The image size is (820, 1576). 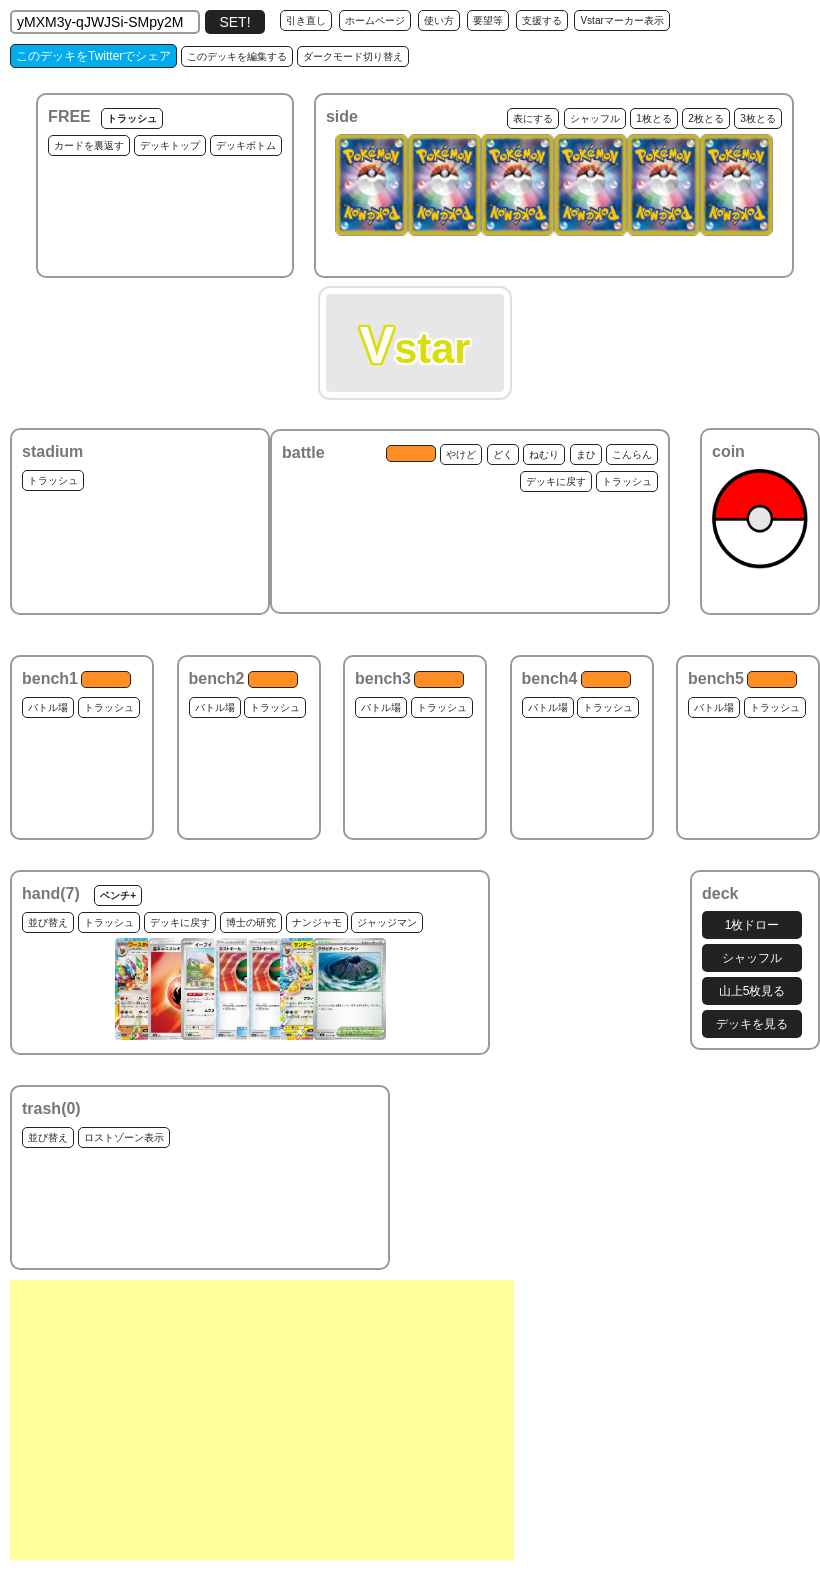 What do you see at coordinates (586, 454) in the screenshot?
I see `まひ` at bounding box center [586, 454].